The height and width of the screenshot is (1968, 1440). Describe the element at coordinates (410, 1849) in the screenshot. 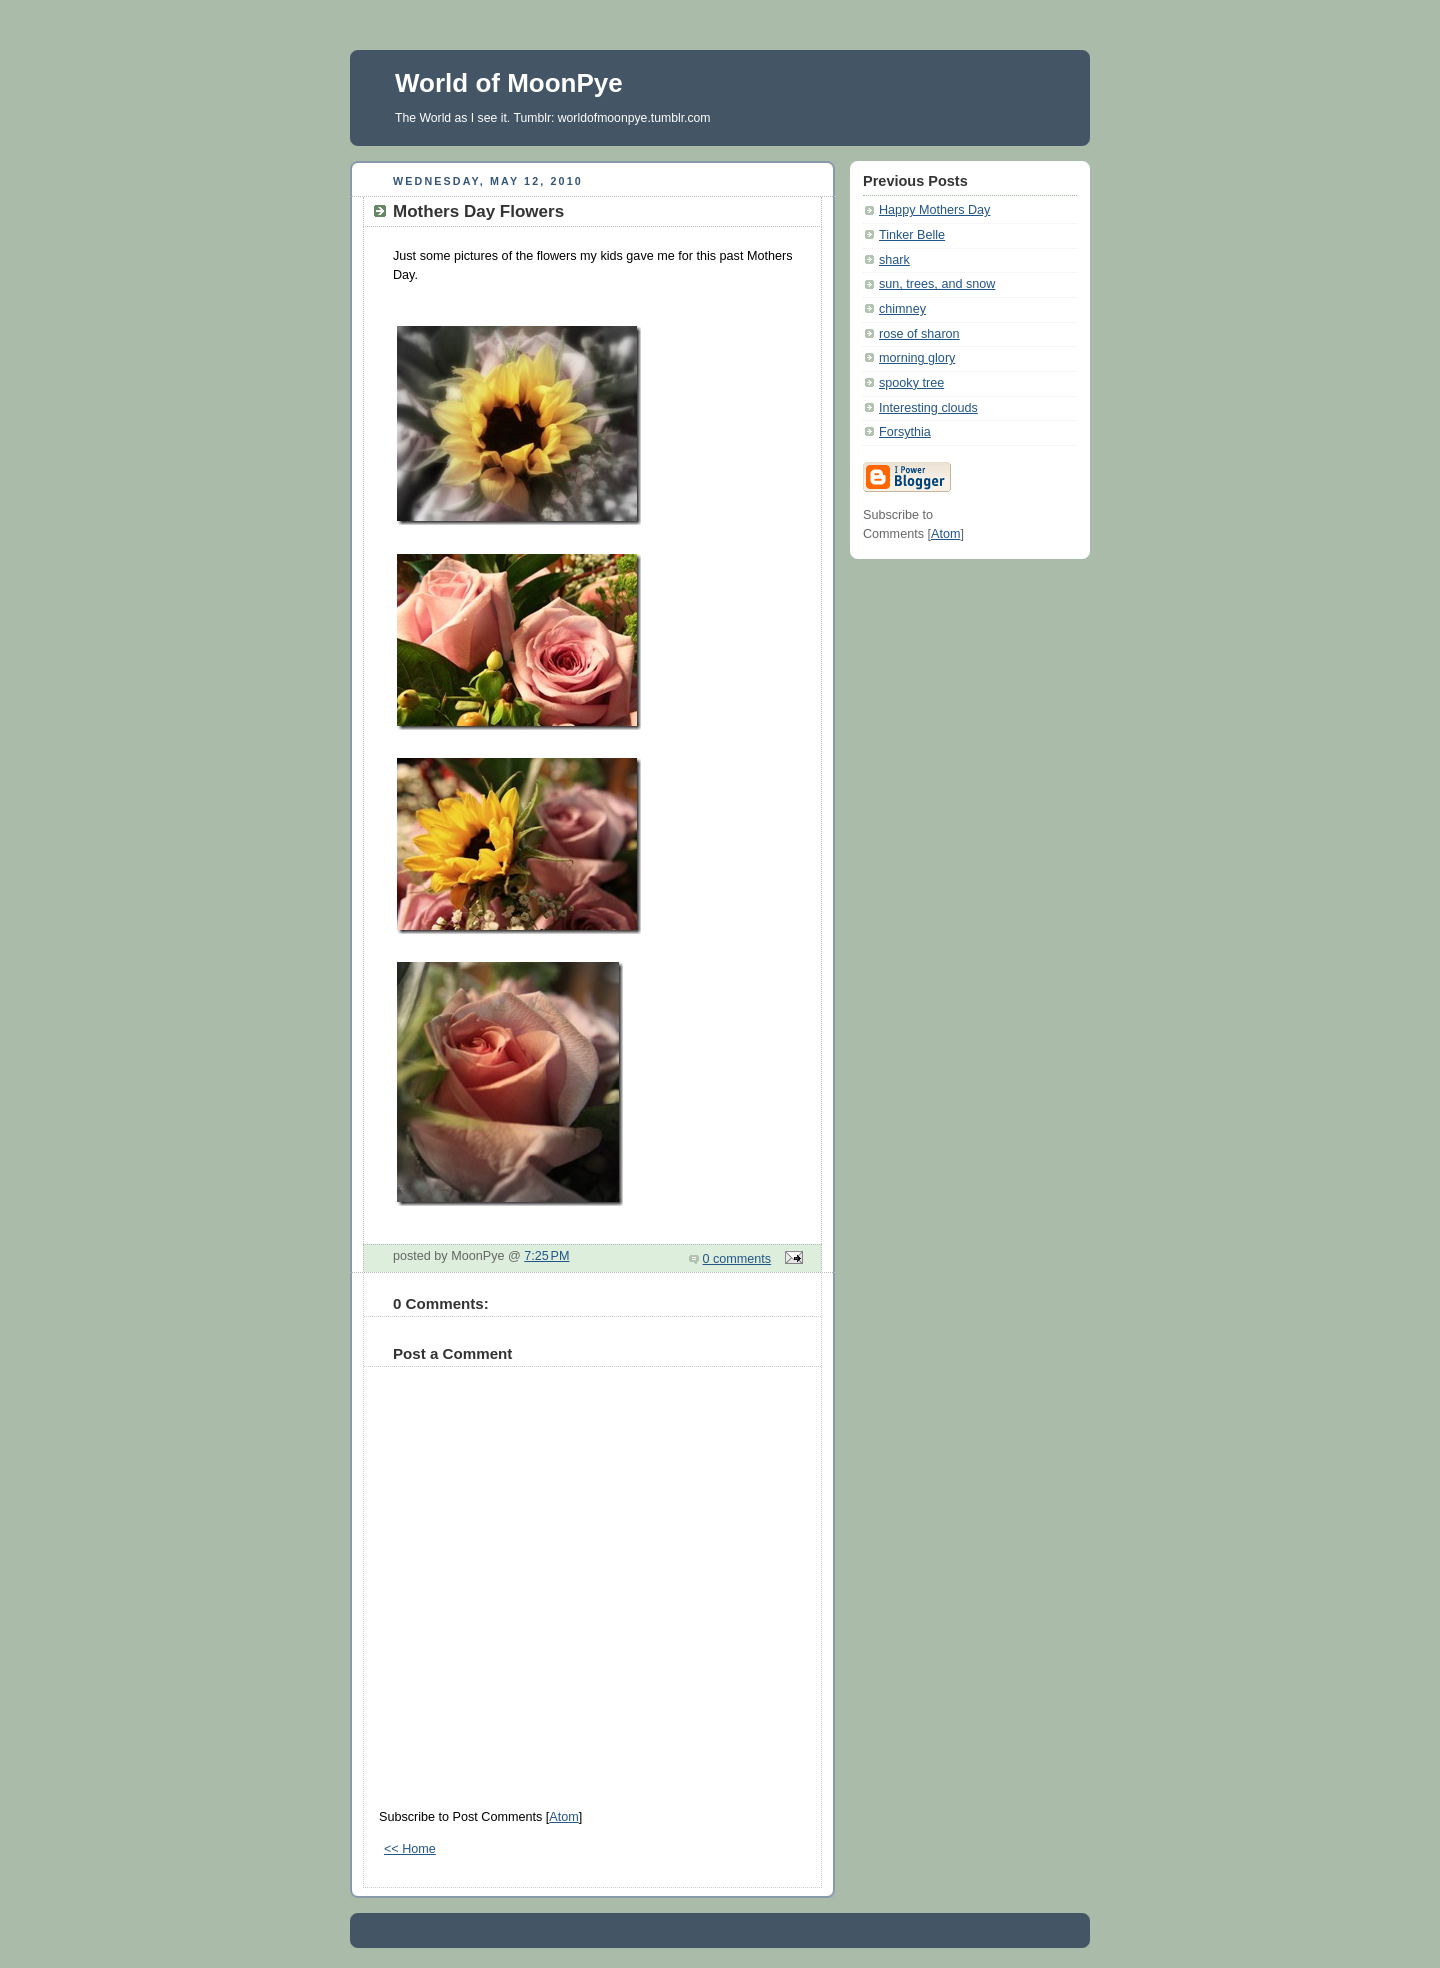

I see `<< Home` at that location.